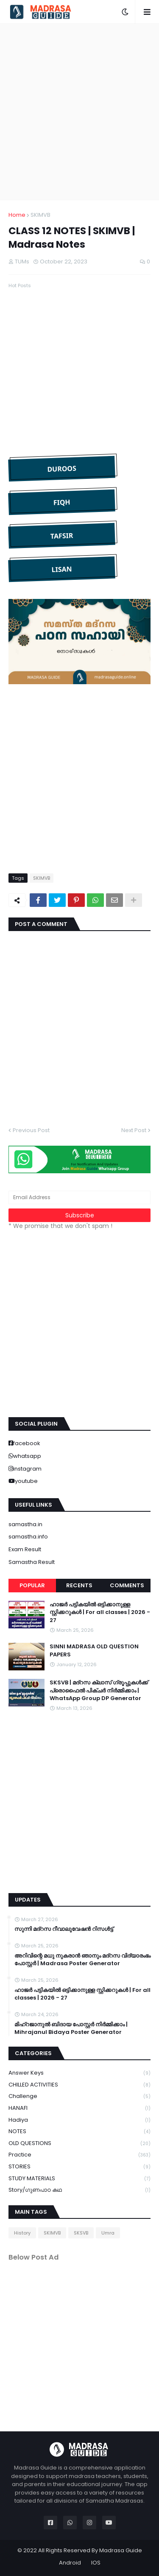  What do you see at coordinates (61, 468) in the screenshot?
I see `DUROOS [button]` at bounding box center [61, 468].